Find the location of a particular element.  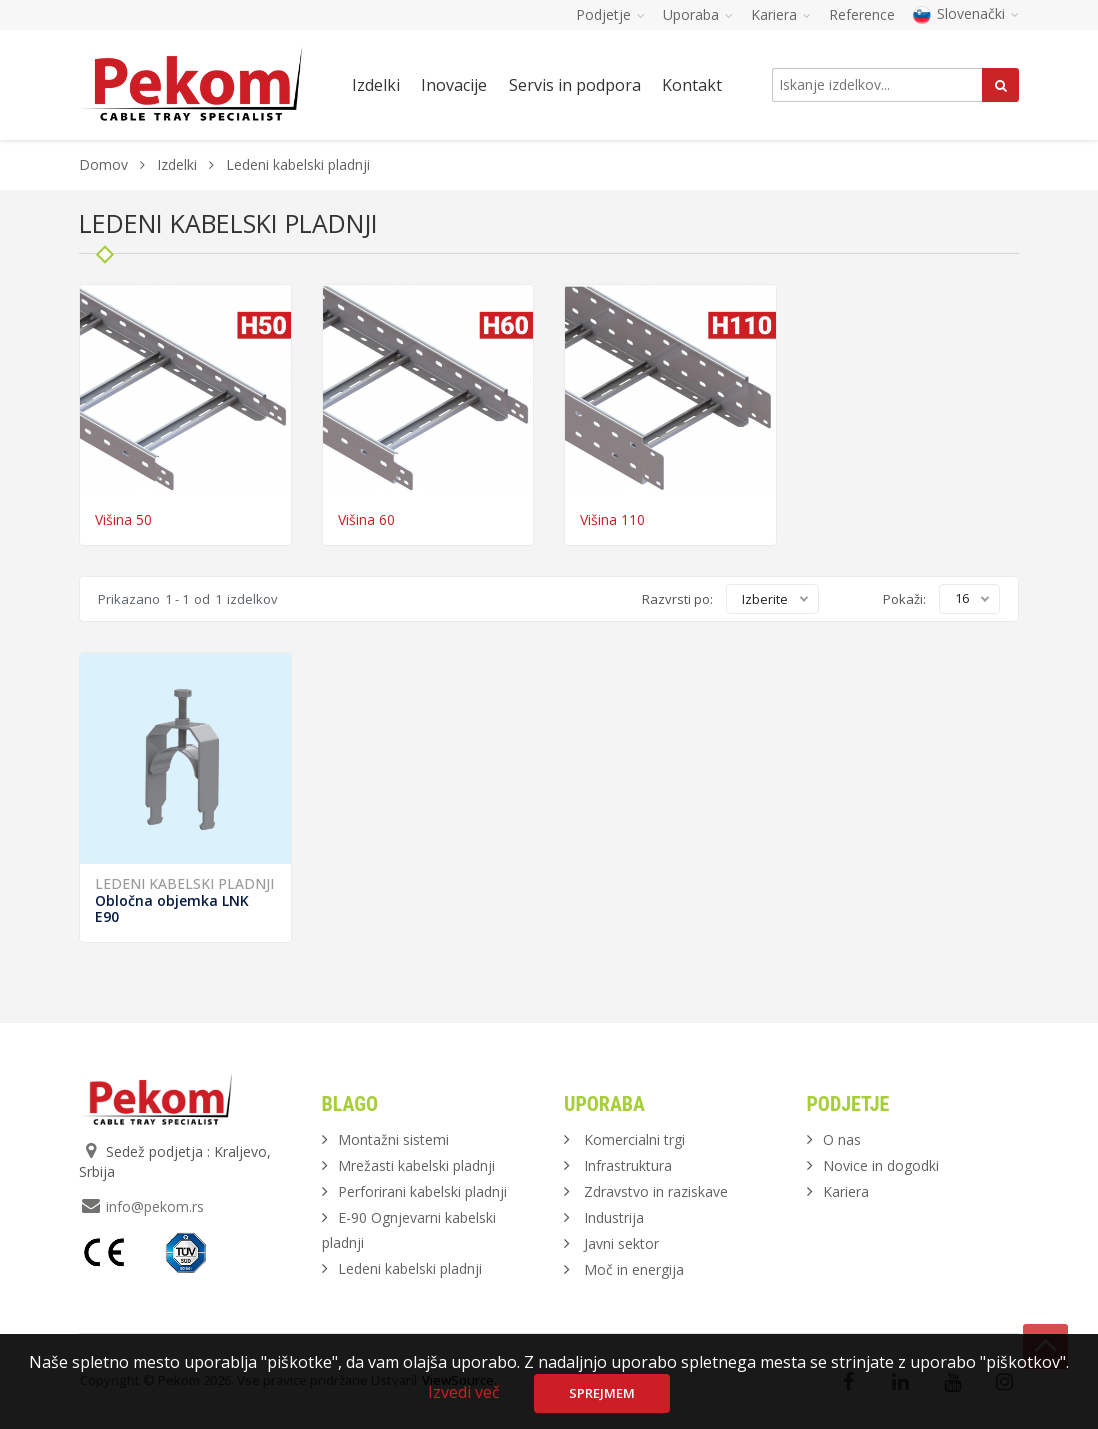

Reference is located at coordinates (862, 14).